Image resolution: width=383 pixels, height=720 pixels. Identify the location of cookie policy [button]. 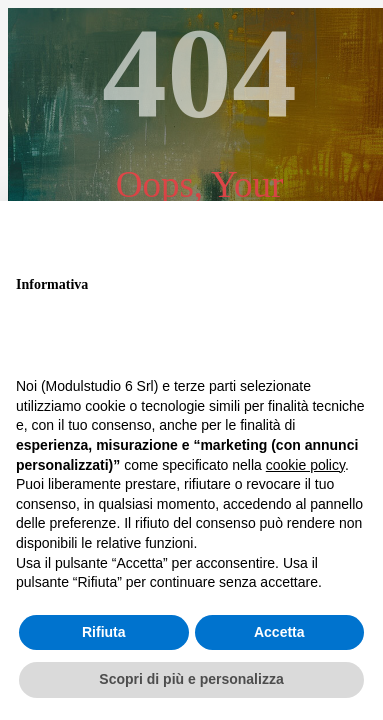
(305, 465).